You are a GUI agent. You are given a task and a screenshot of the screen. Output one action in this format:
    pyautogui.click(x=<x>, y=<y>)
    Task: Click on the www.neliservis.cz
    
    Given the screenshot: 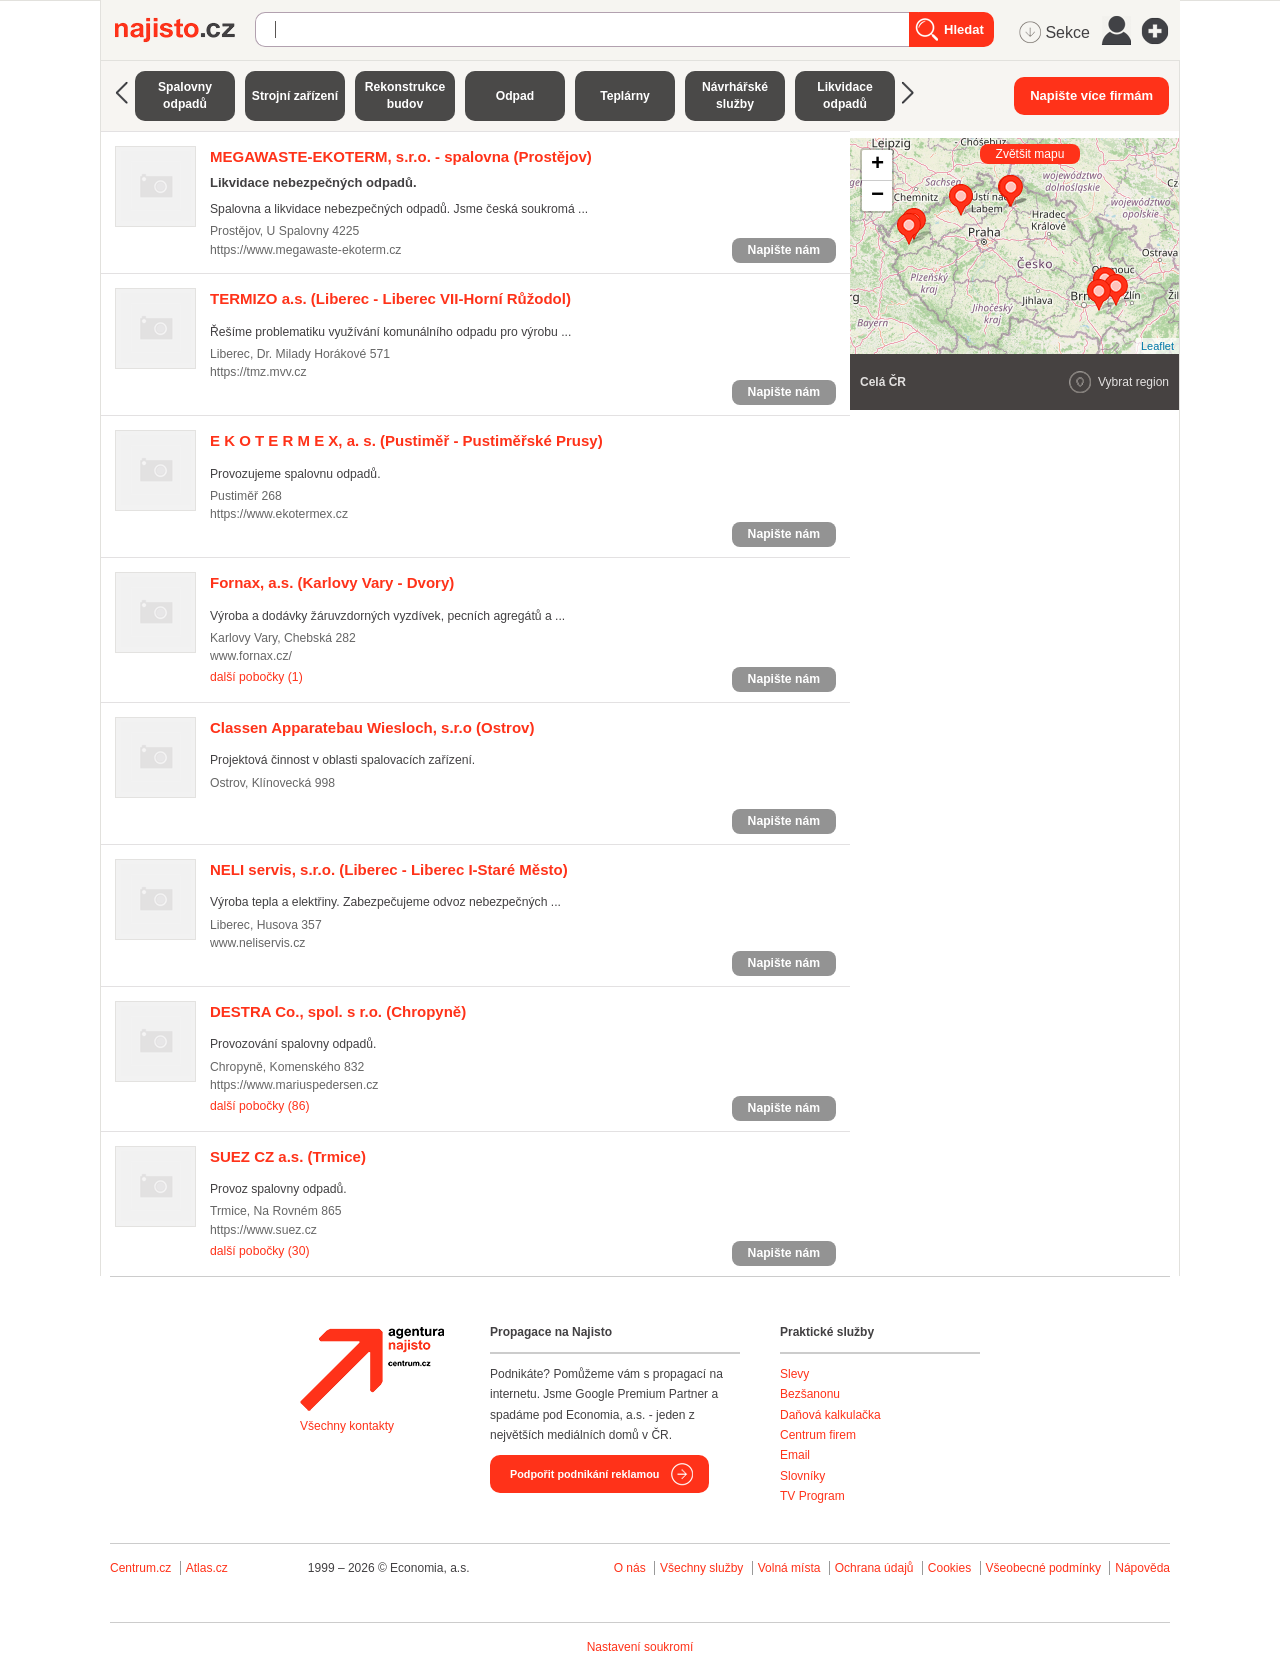 What is the action you would take?
    pyautogui.click(x=257, y=943)
    